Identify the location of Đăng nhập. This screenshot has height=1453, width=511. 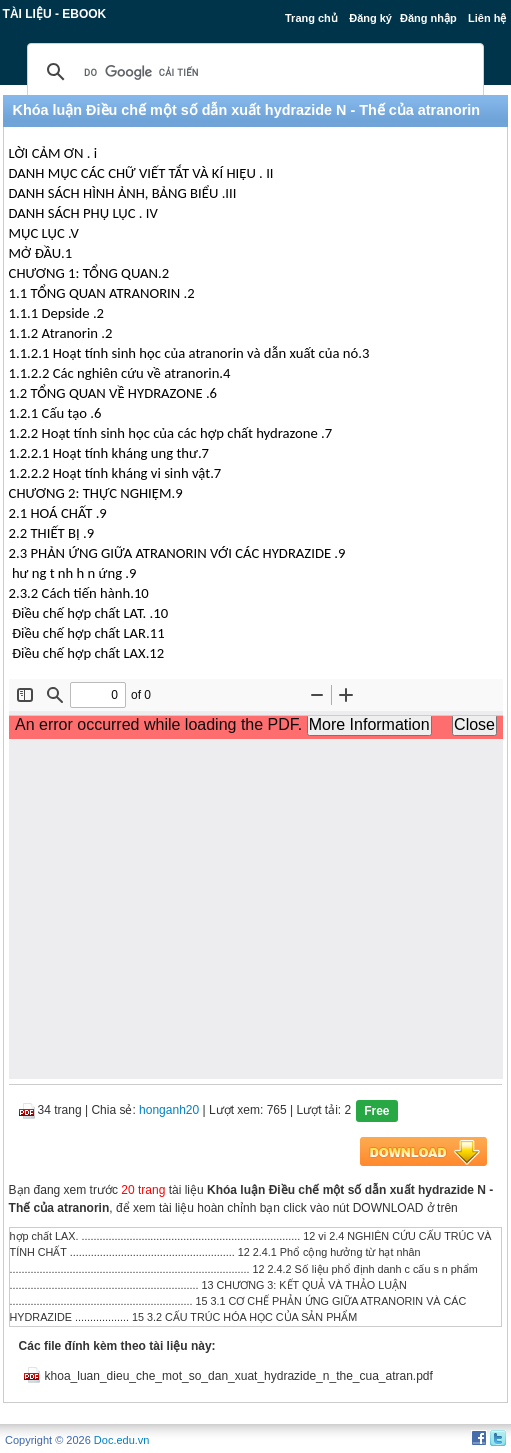
(428, 18).